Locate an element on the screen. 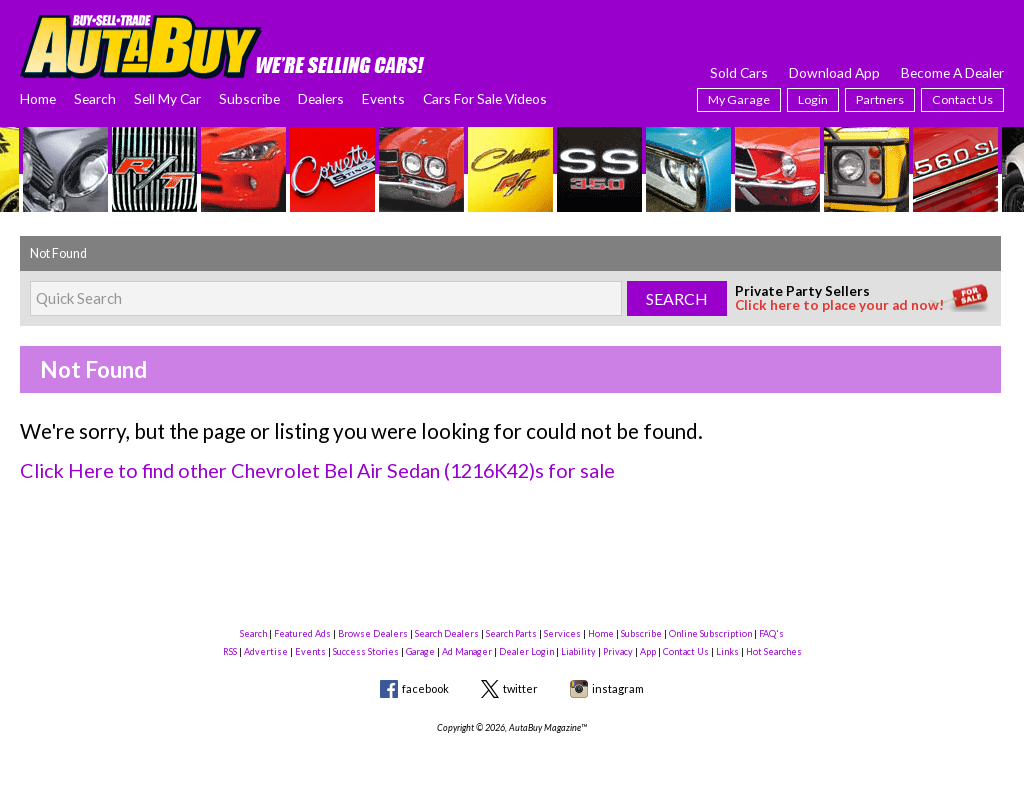 The height and width of the screenshot is (799, 1024). Services is located at coordinates (562, 631).